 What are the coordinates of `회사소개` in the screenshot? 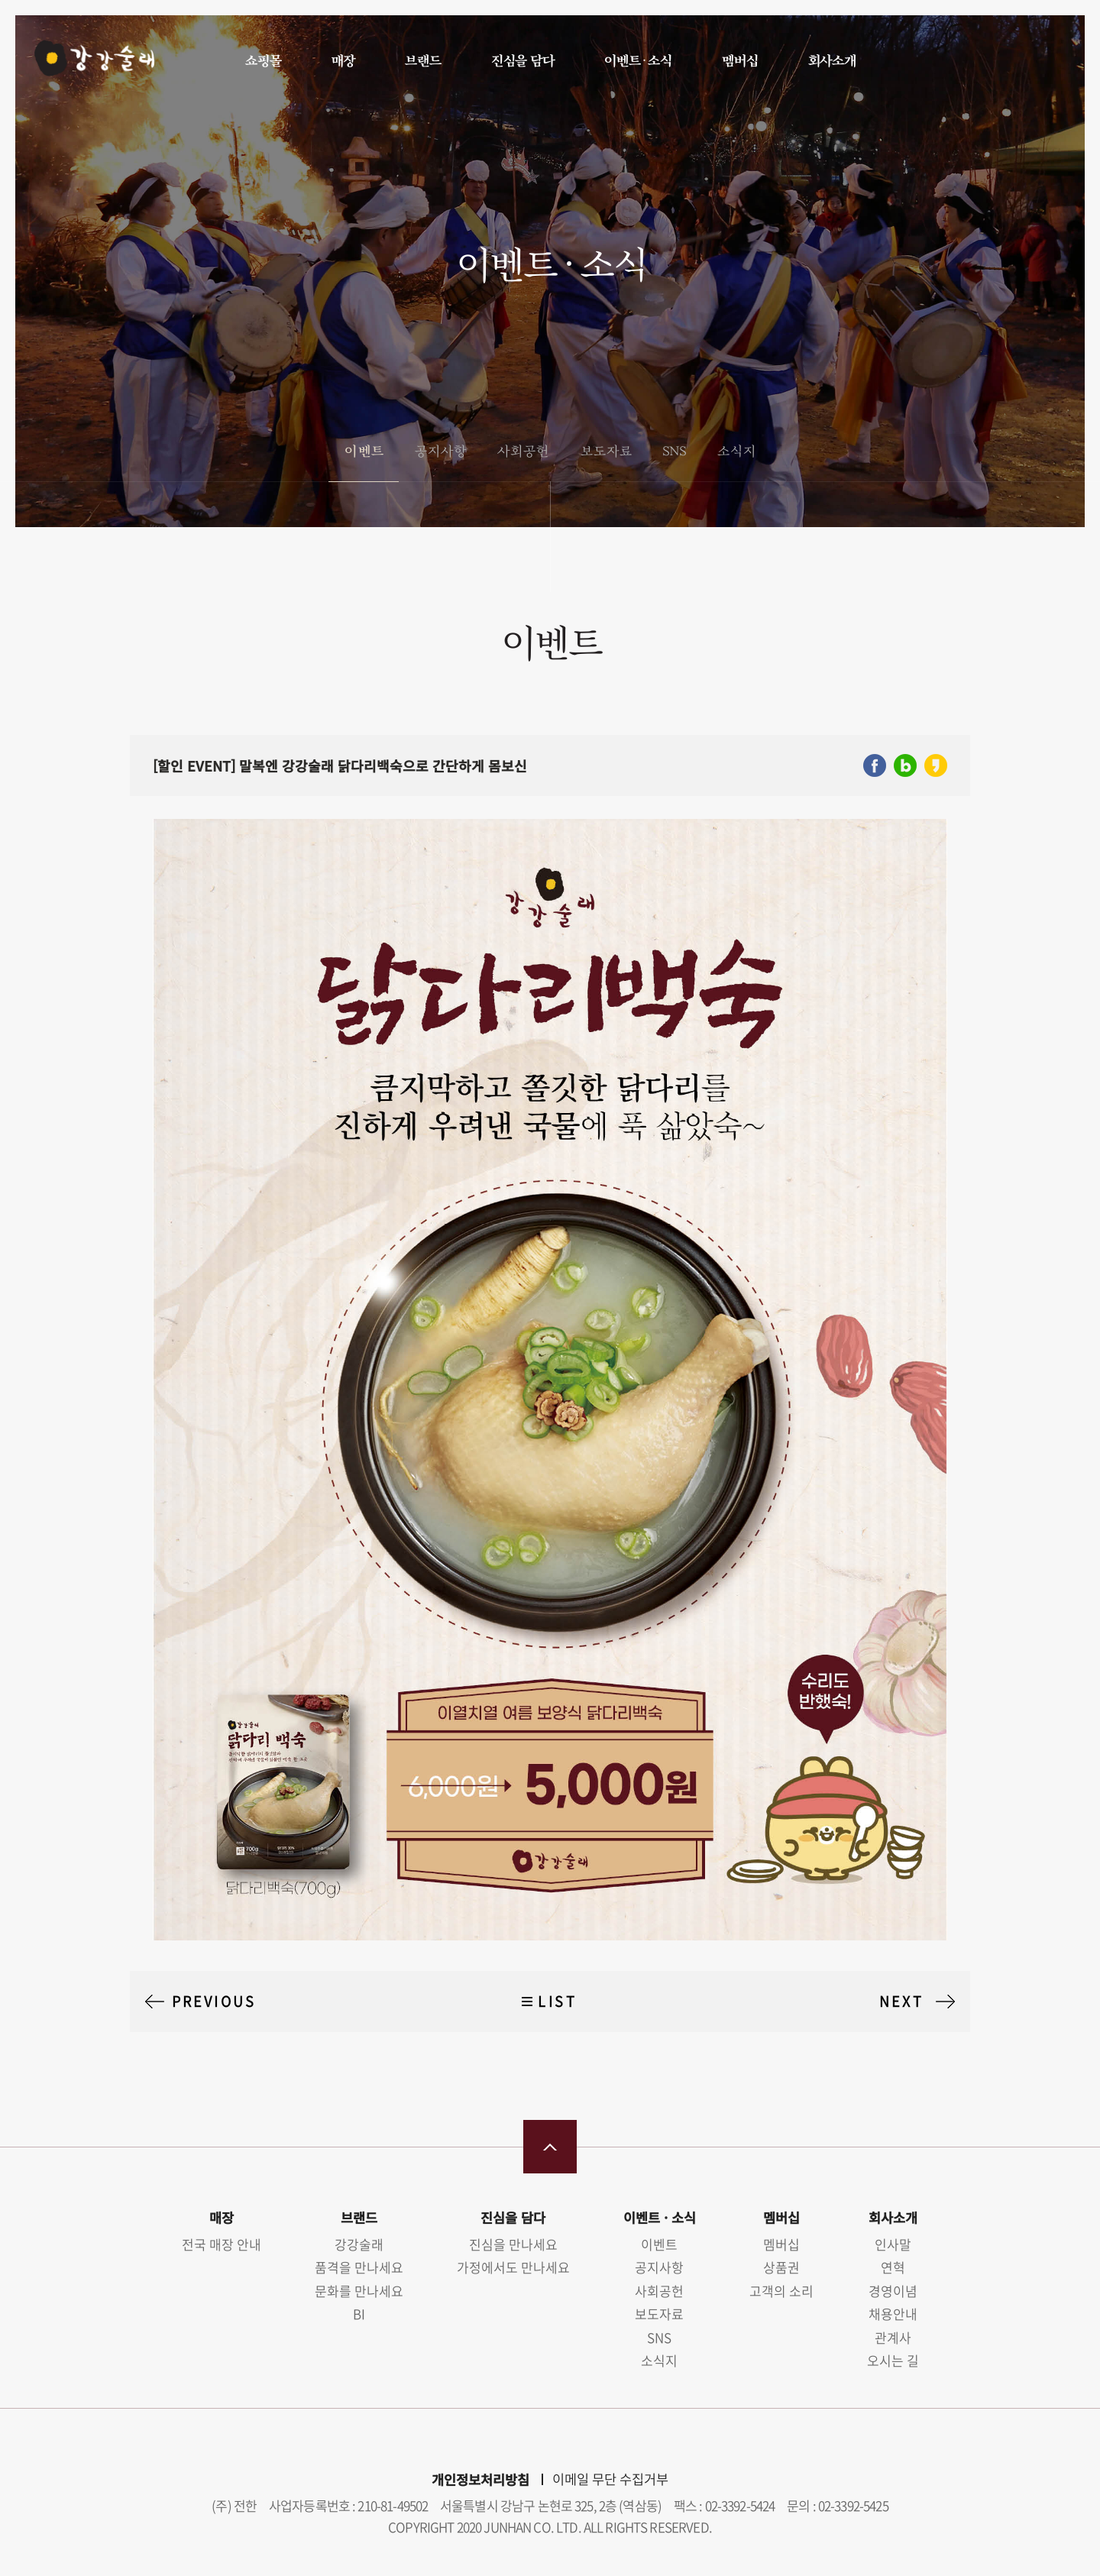 It's located at (831, 60).